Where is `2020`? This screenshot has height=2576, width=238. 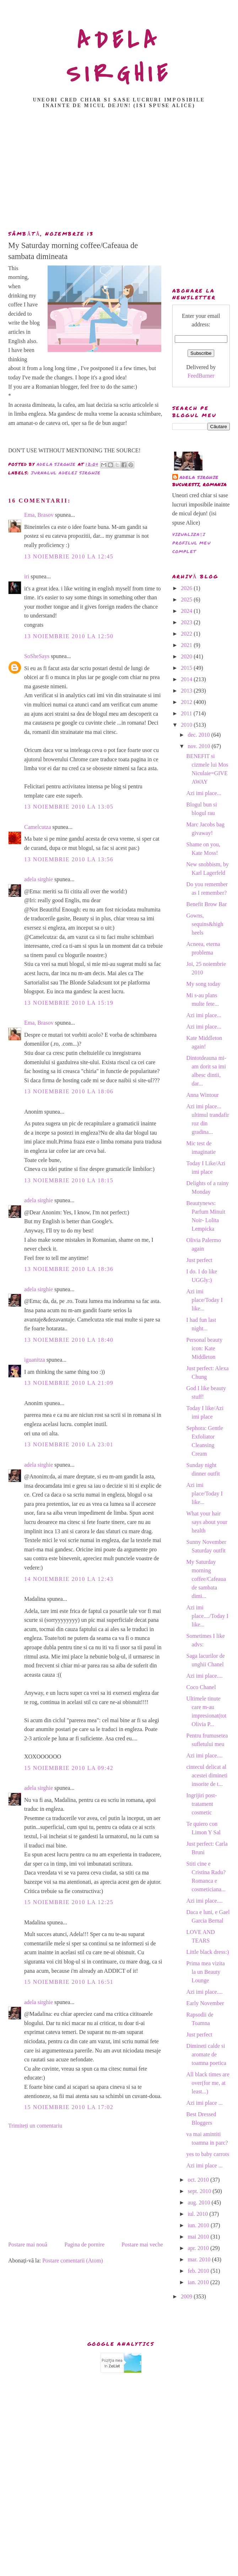
2020 is located at coordinates (187, 656).